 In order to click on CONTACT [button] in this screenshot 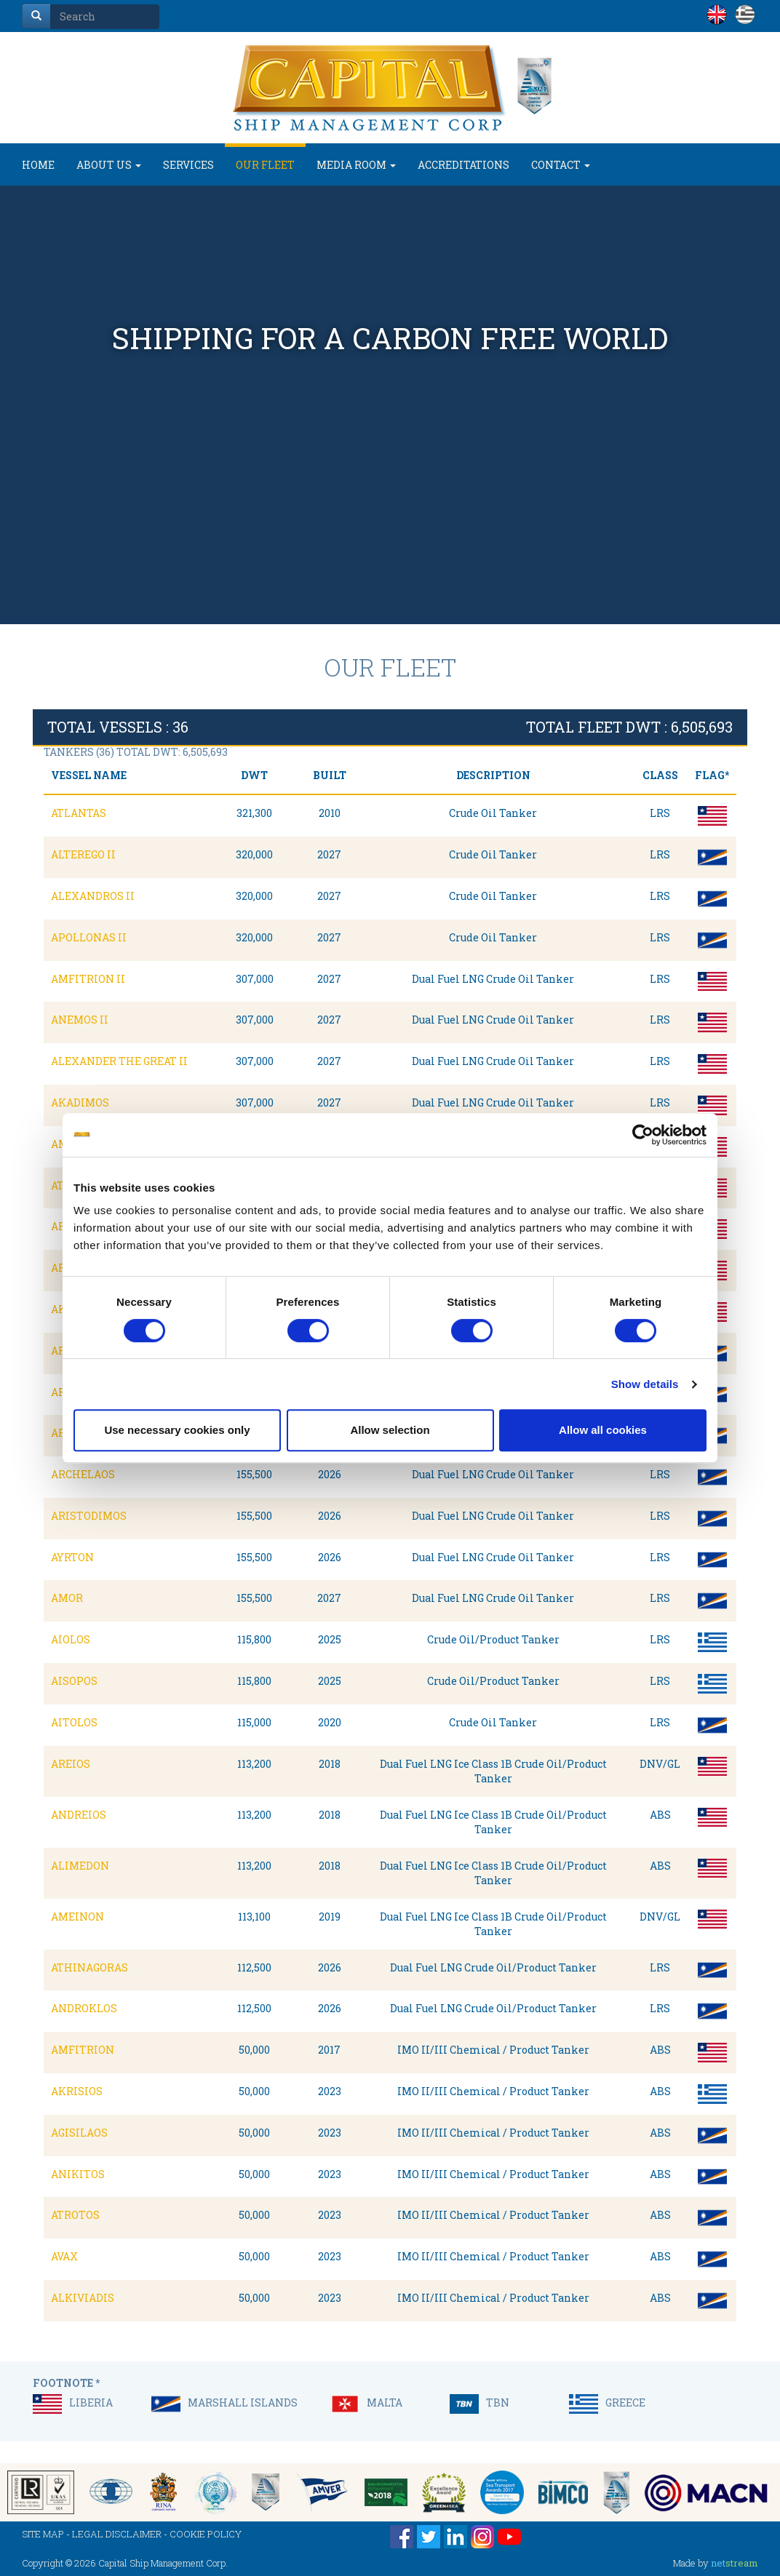, I will do `click(560, 165)`.